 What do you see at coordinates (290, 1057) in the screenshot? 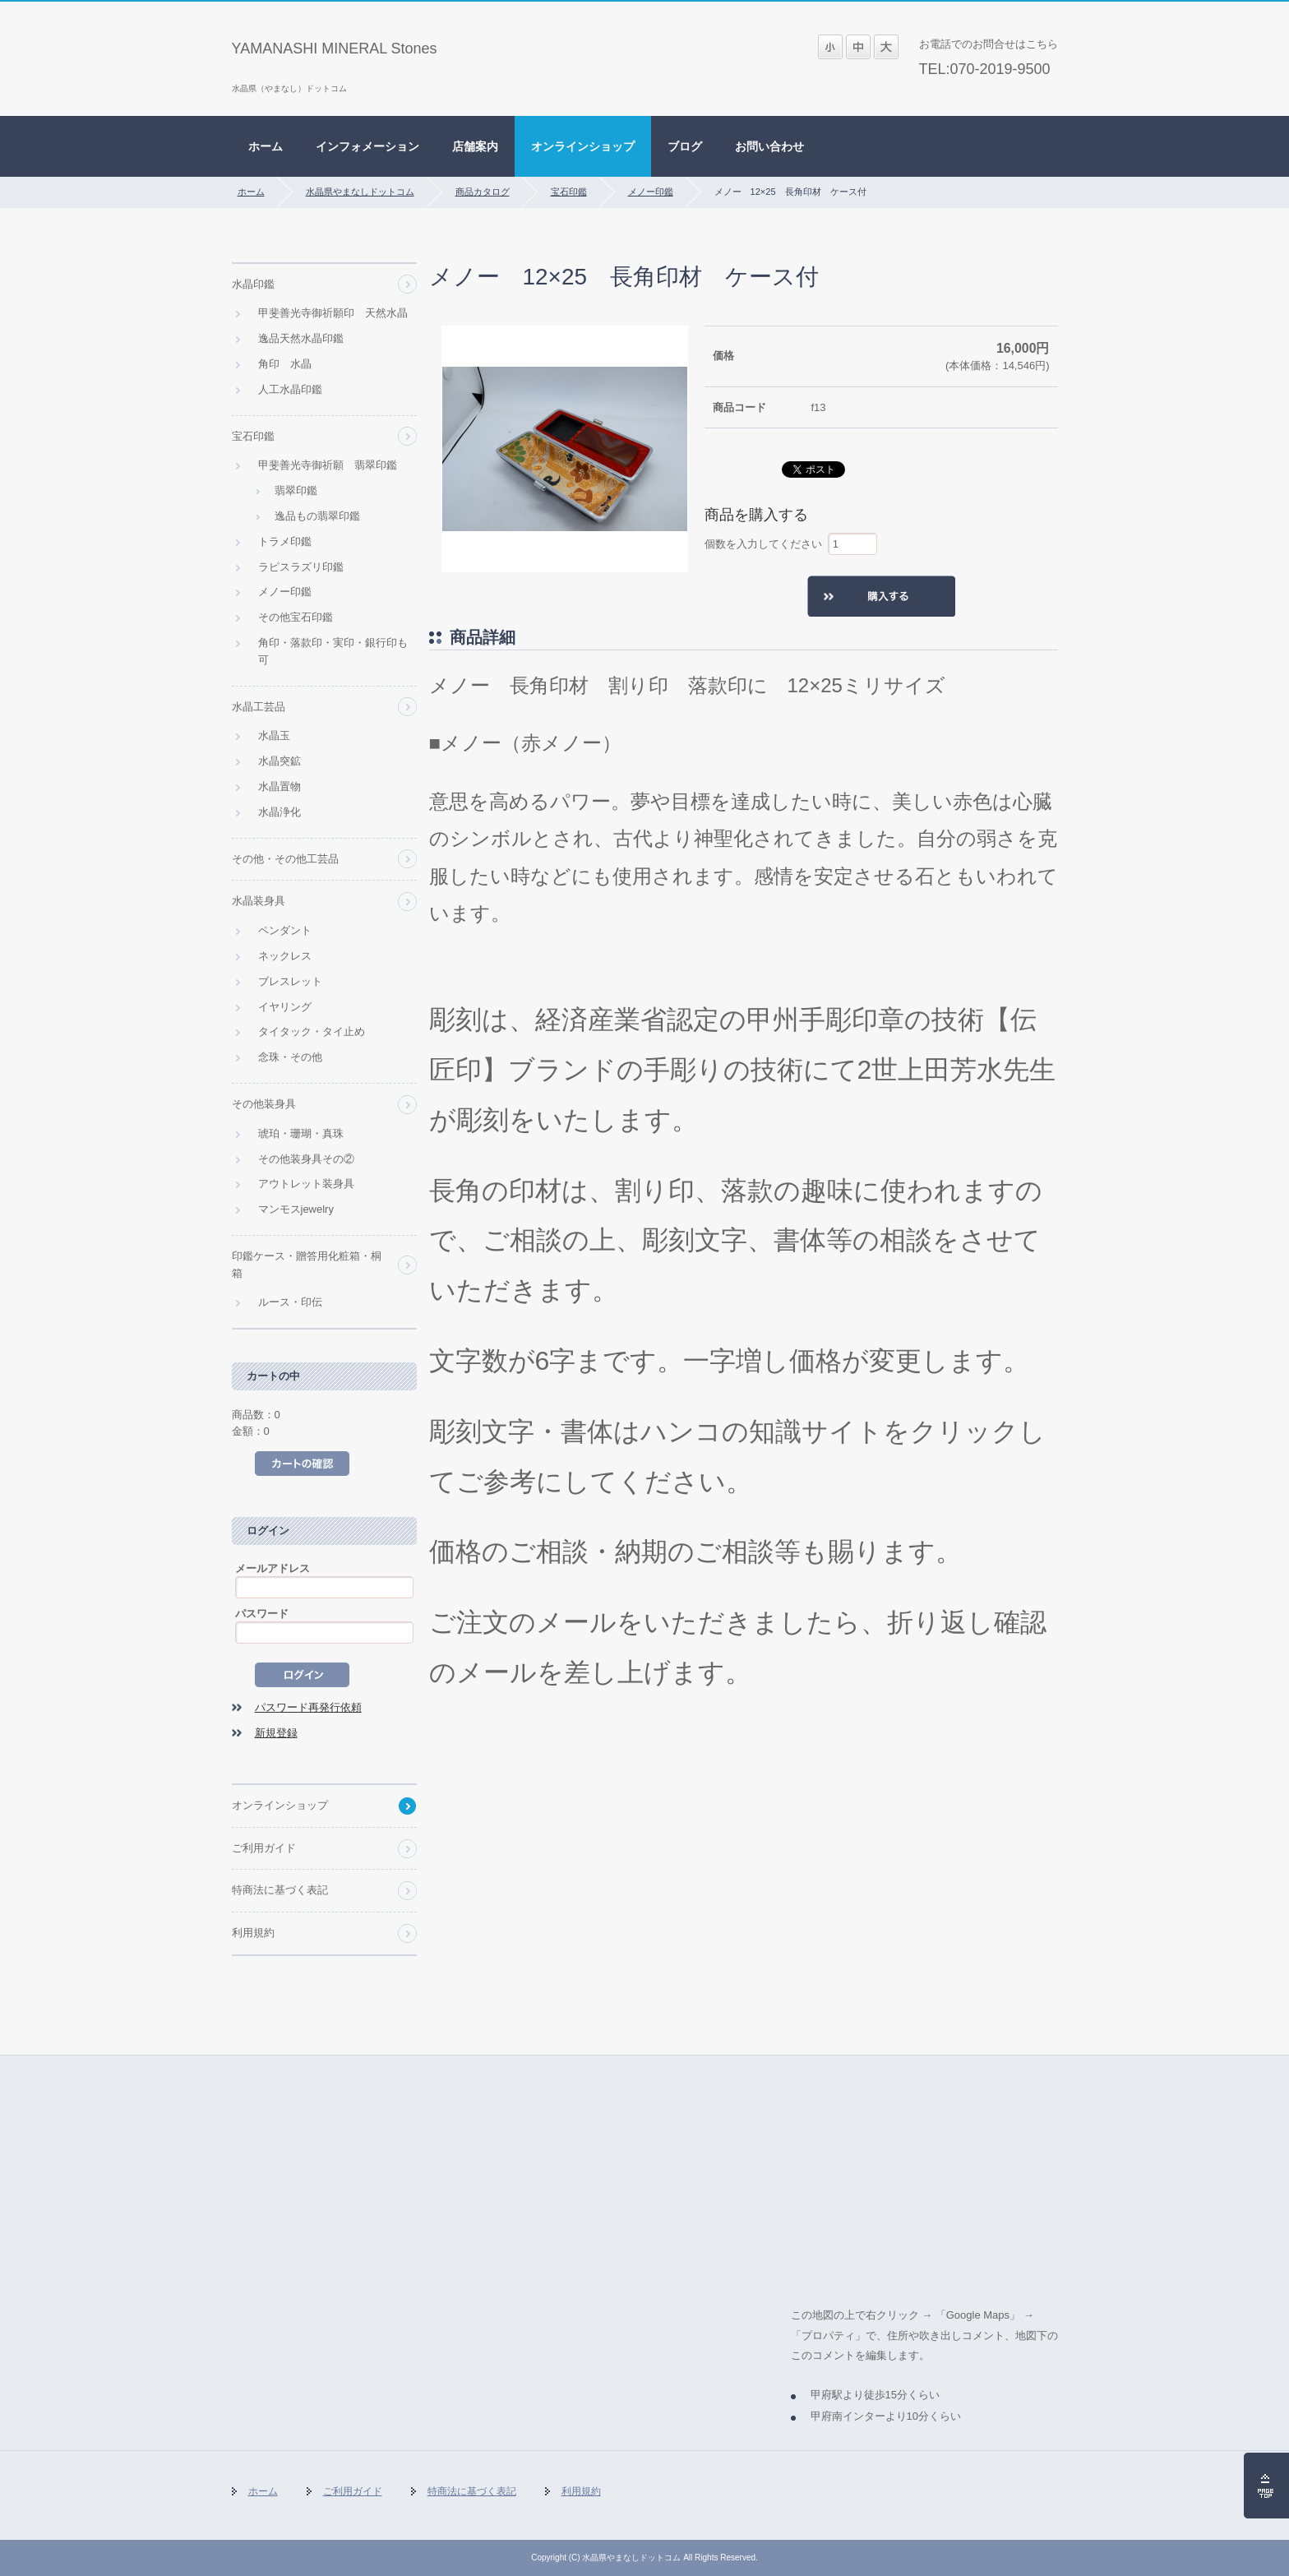
I see `念珠・その他` at bounding box center [290, 1057].